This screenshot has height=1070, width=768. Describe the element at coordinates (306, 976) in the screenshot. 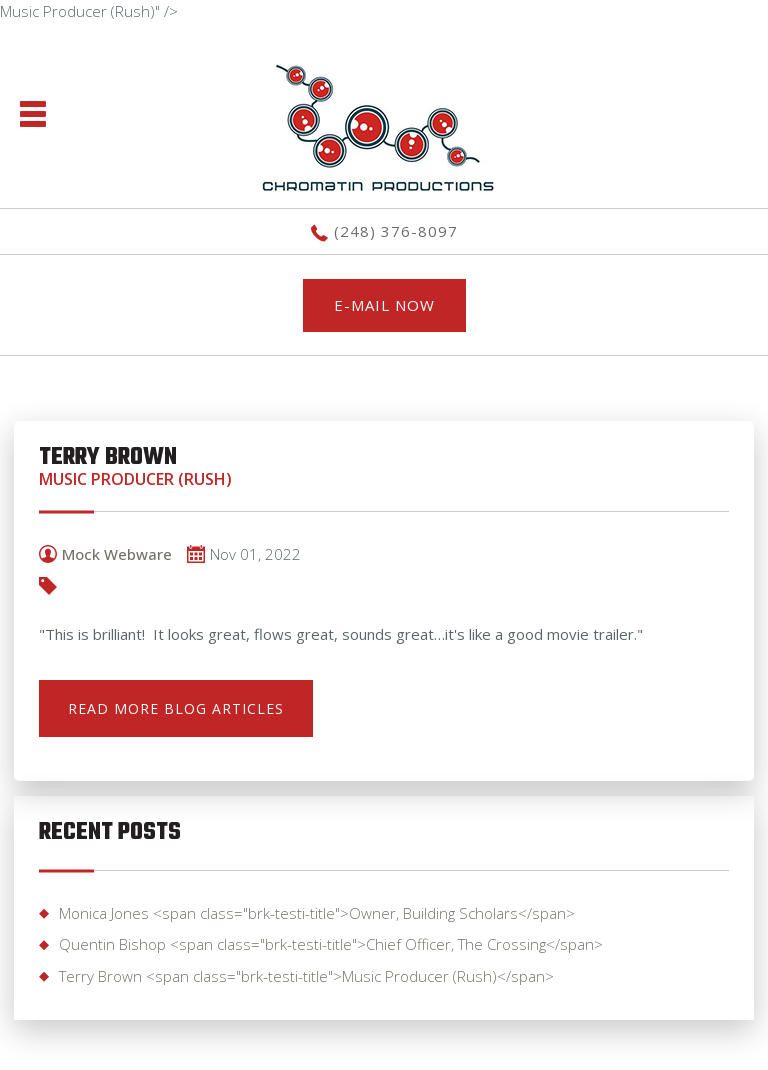

I see `Terry Brown <span class="brk-testi-title">Music Producer (Rush)</span>` at that location.